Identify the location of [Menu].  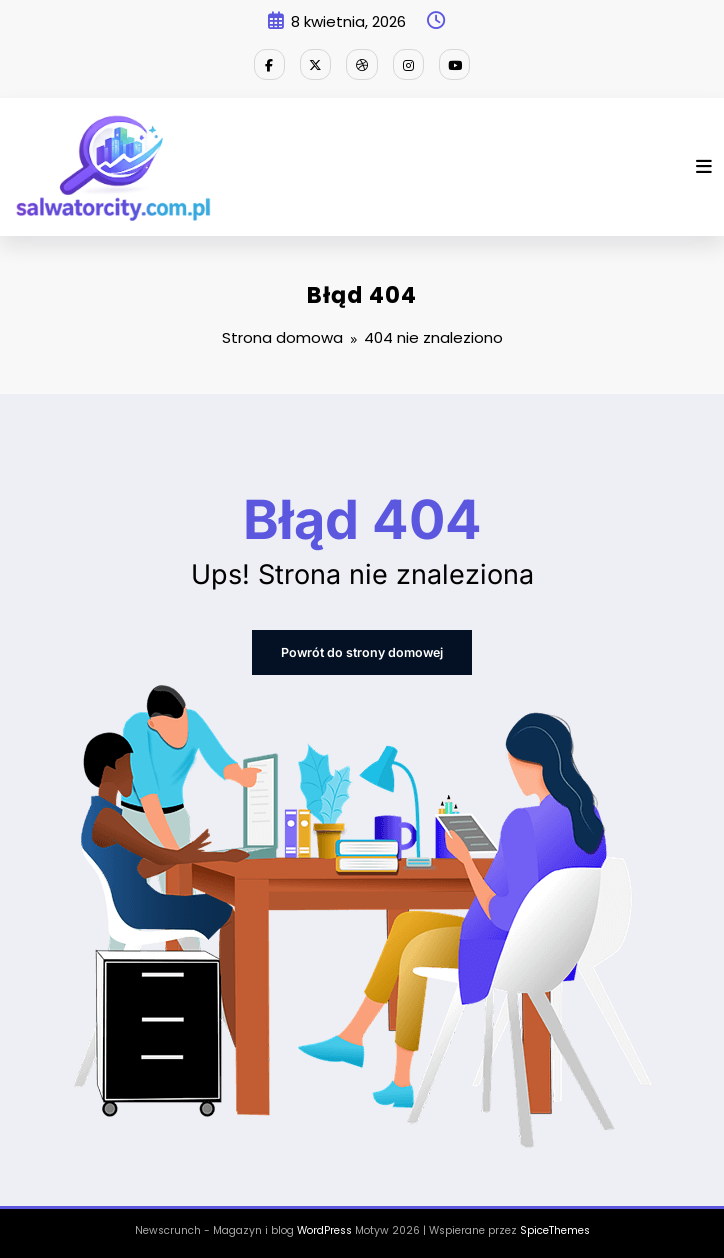
(704, 166).